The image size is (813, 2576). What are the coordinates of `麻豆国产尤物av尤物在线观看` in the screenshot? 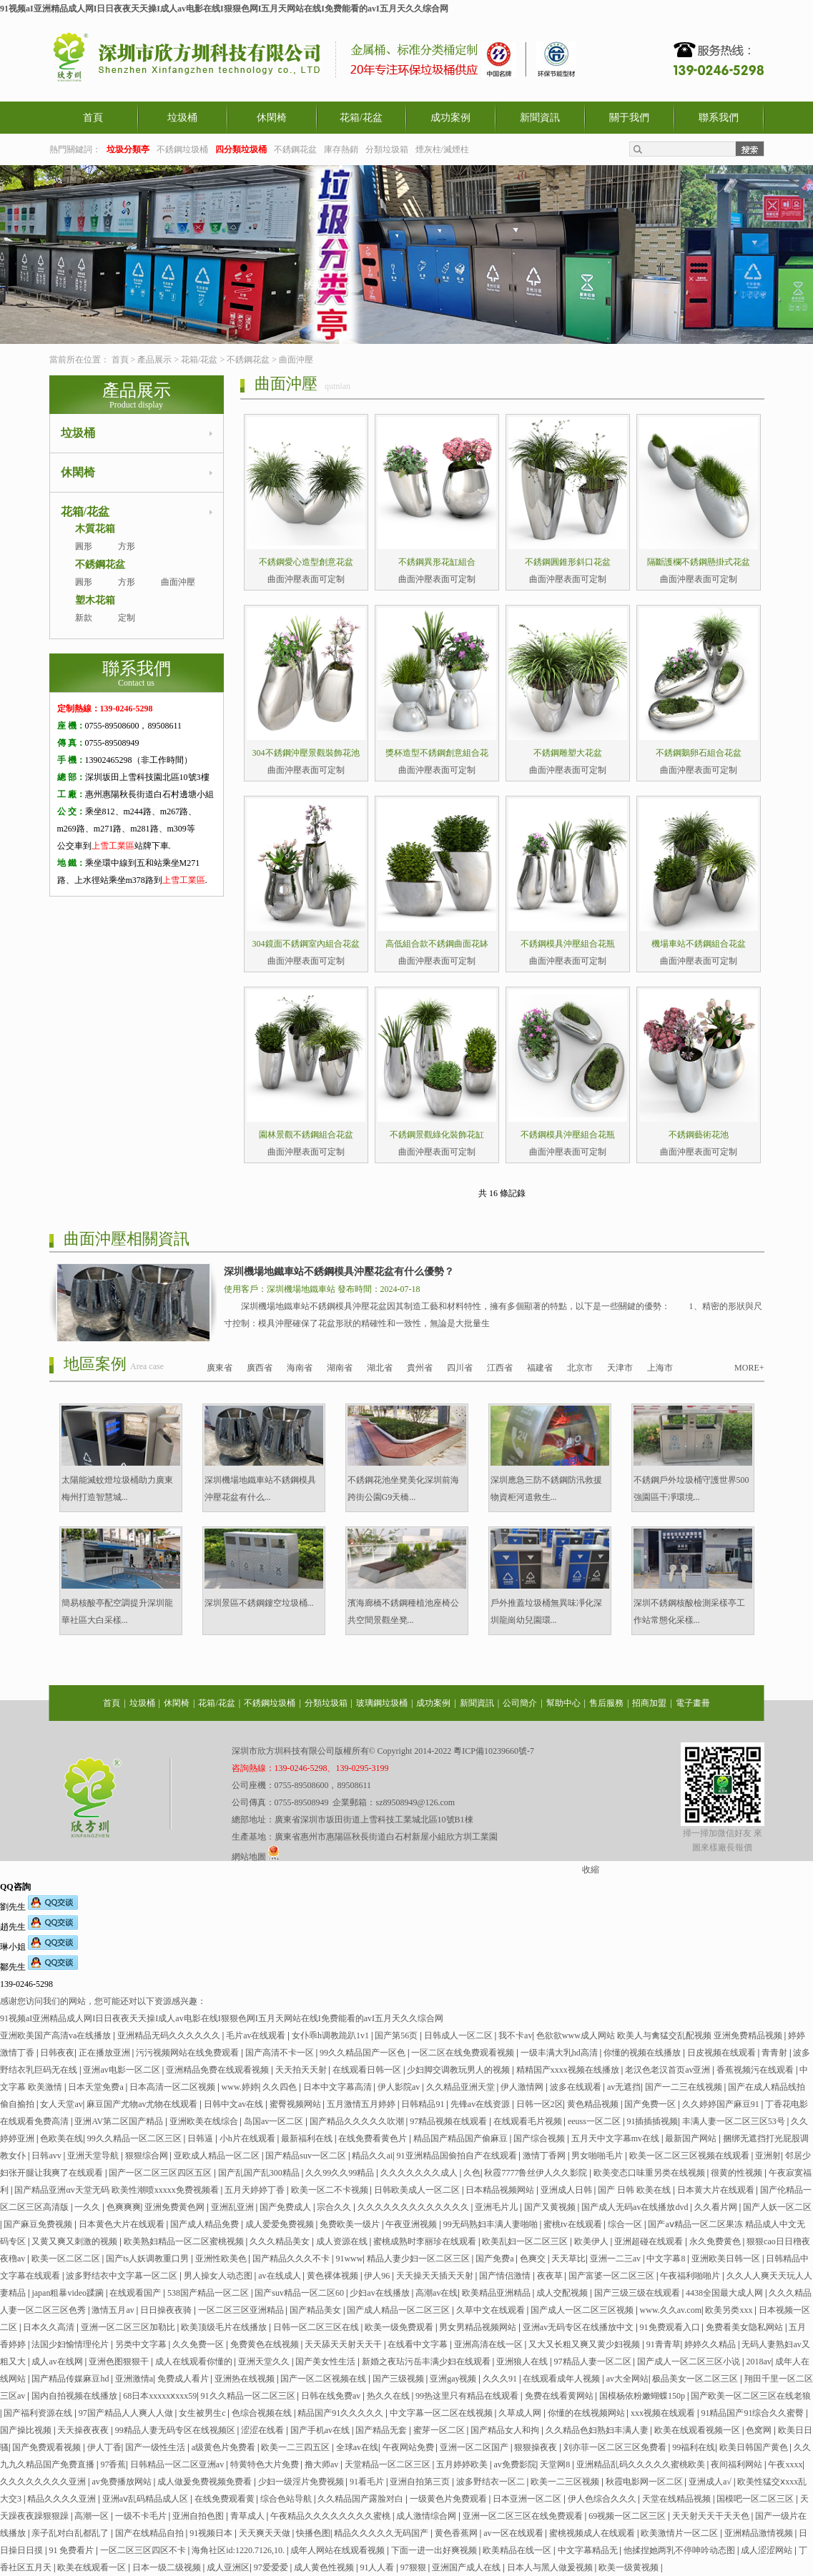 It's located at (143, 2104).